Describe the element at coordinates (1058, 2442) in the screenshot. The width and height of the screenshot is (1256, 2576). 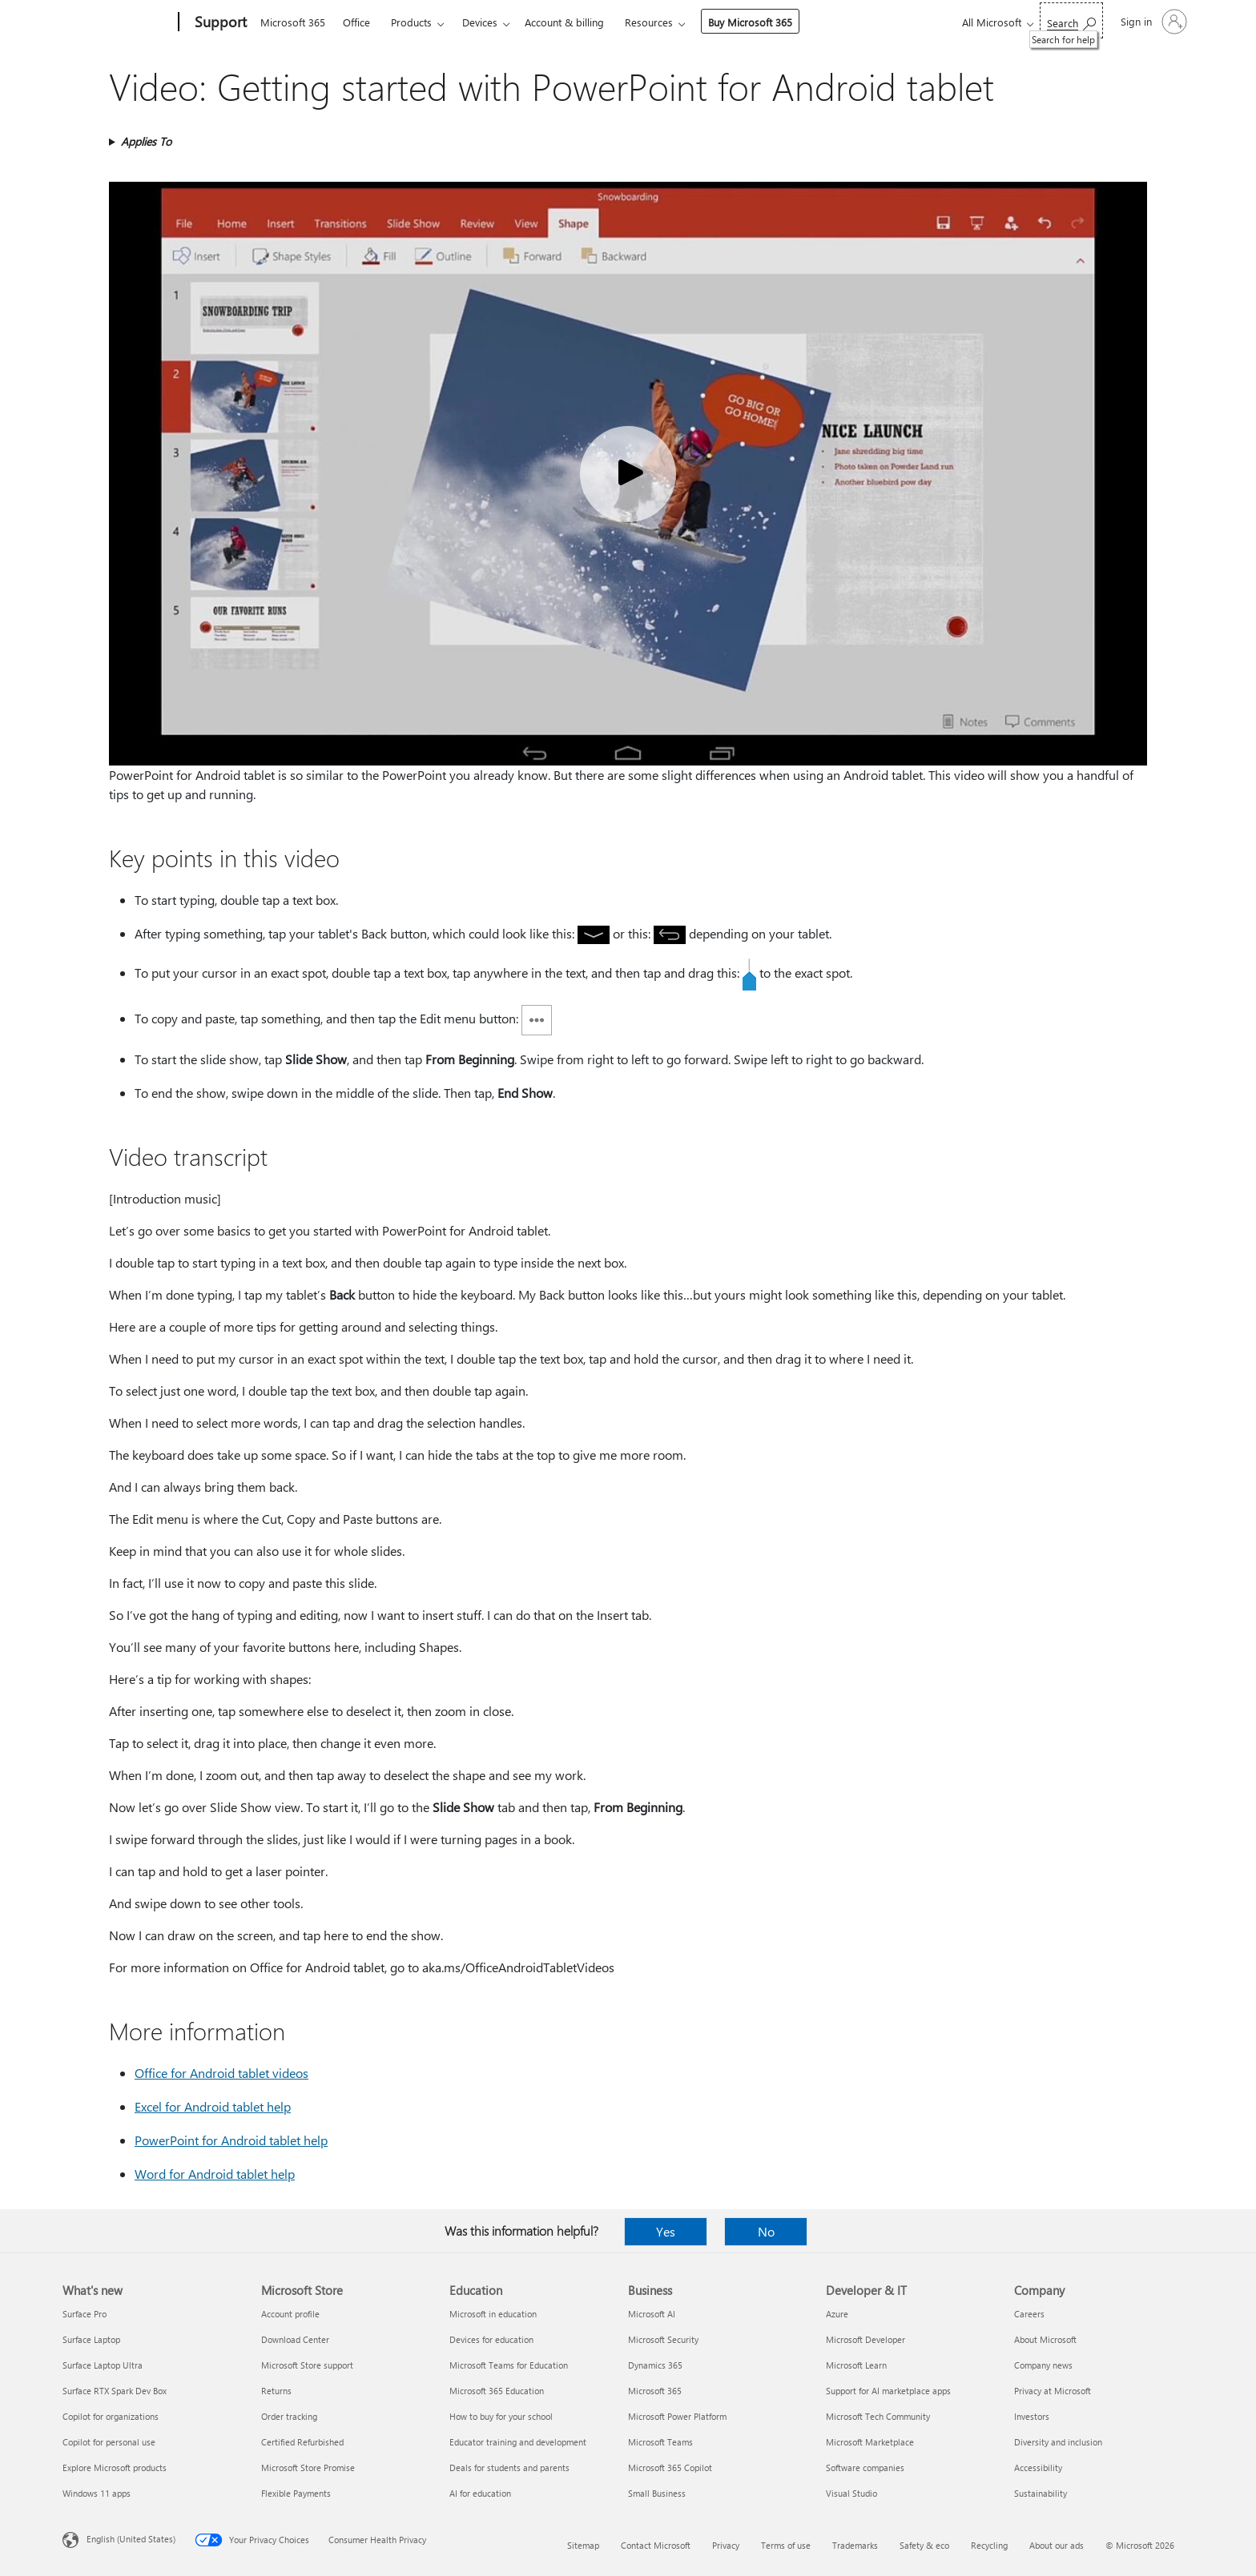
I see `Diversity and inclusion [Diversity and inclusion Company]` at that location.